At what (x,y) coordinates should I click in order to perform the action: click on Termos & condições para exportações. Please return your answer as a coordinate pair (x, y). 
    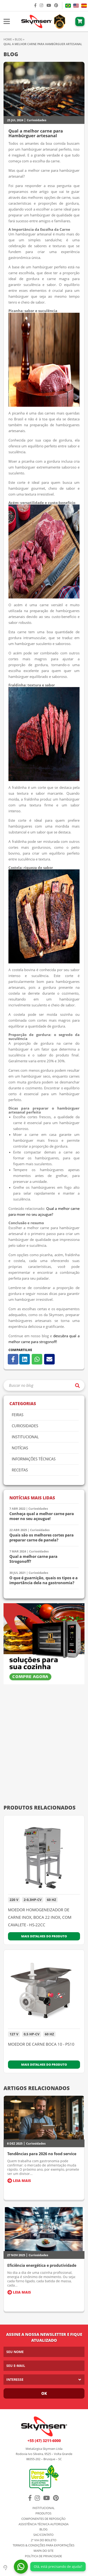
    Looking at the image, I should click on (43, 2545).